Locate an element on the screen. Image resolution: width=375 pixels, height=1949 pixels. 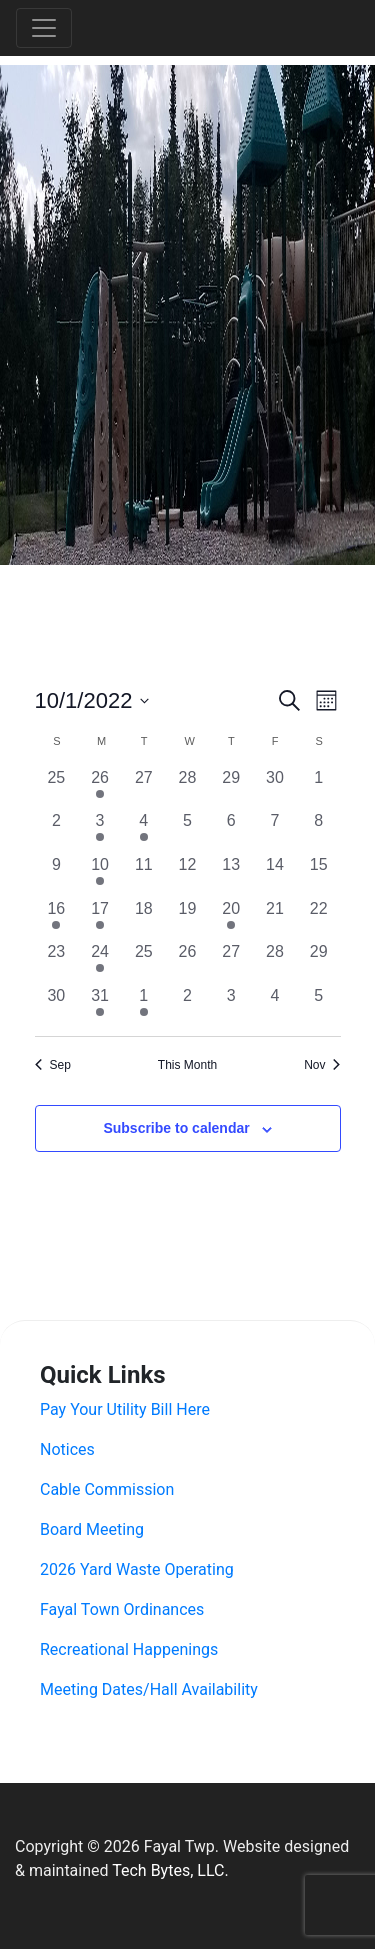
This Month [Click to select the current month] is located at coordinates (187, 1065).